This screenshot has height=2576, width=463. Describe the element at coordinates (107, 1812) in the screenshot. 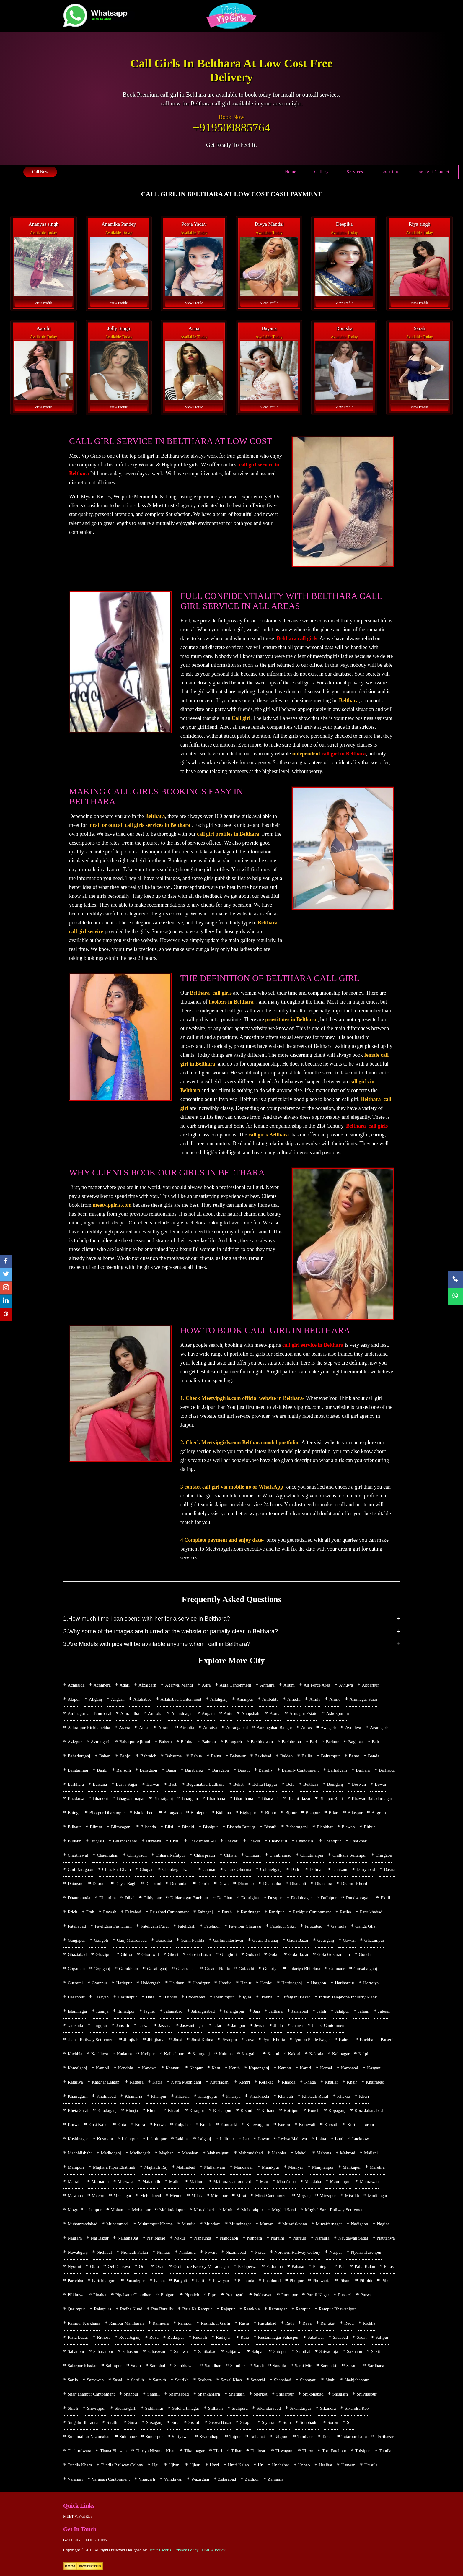

I see `Bhojpur Dharampur` at that location.